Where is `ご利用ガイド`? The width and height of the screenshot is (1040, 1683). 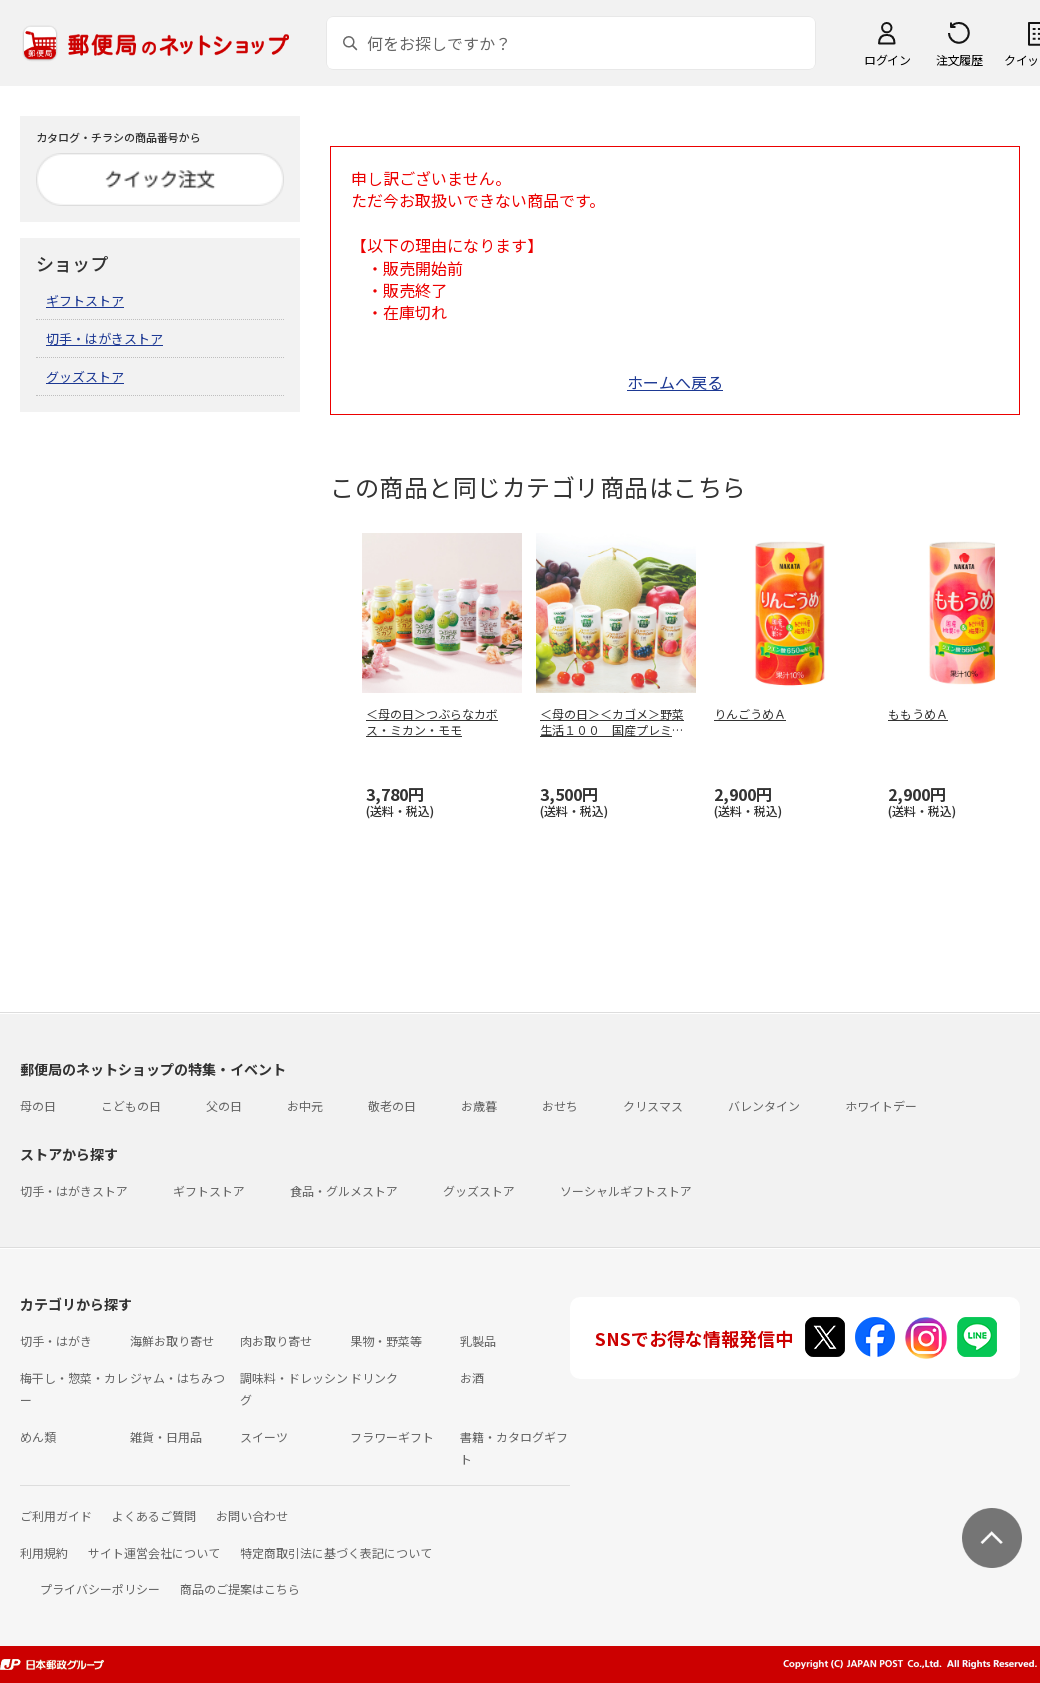 ご利用ガイド is located at coordinates (56, 1515).